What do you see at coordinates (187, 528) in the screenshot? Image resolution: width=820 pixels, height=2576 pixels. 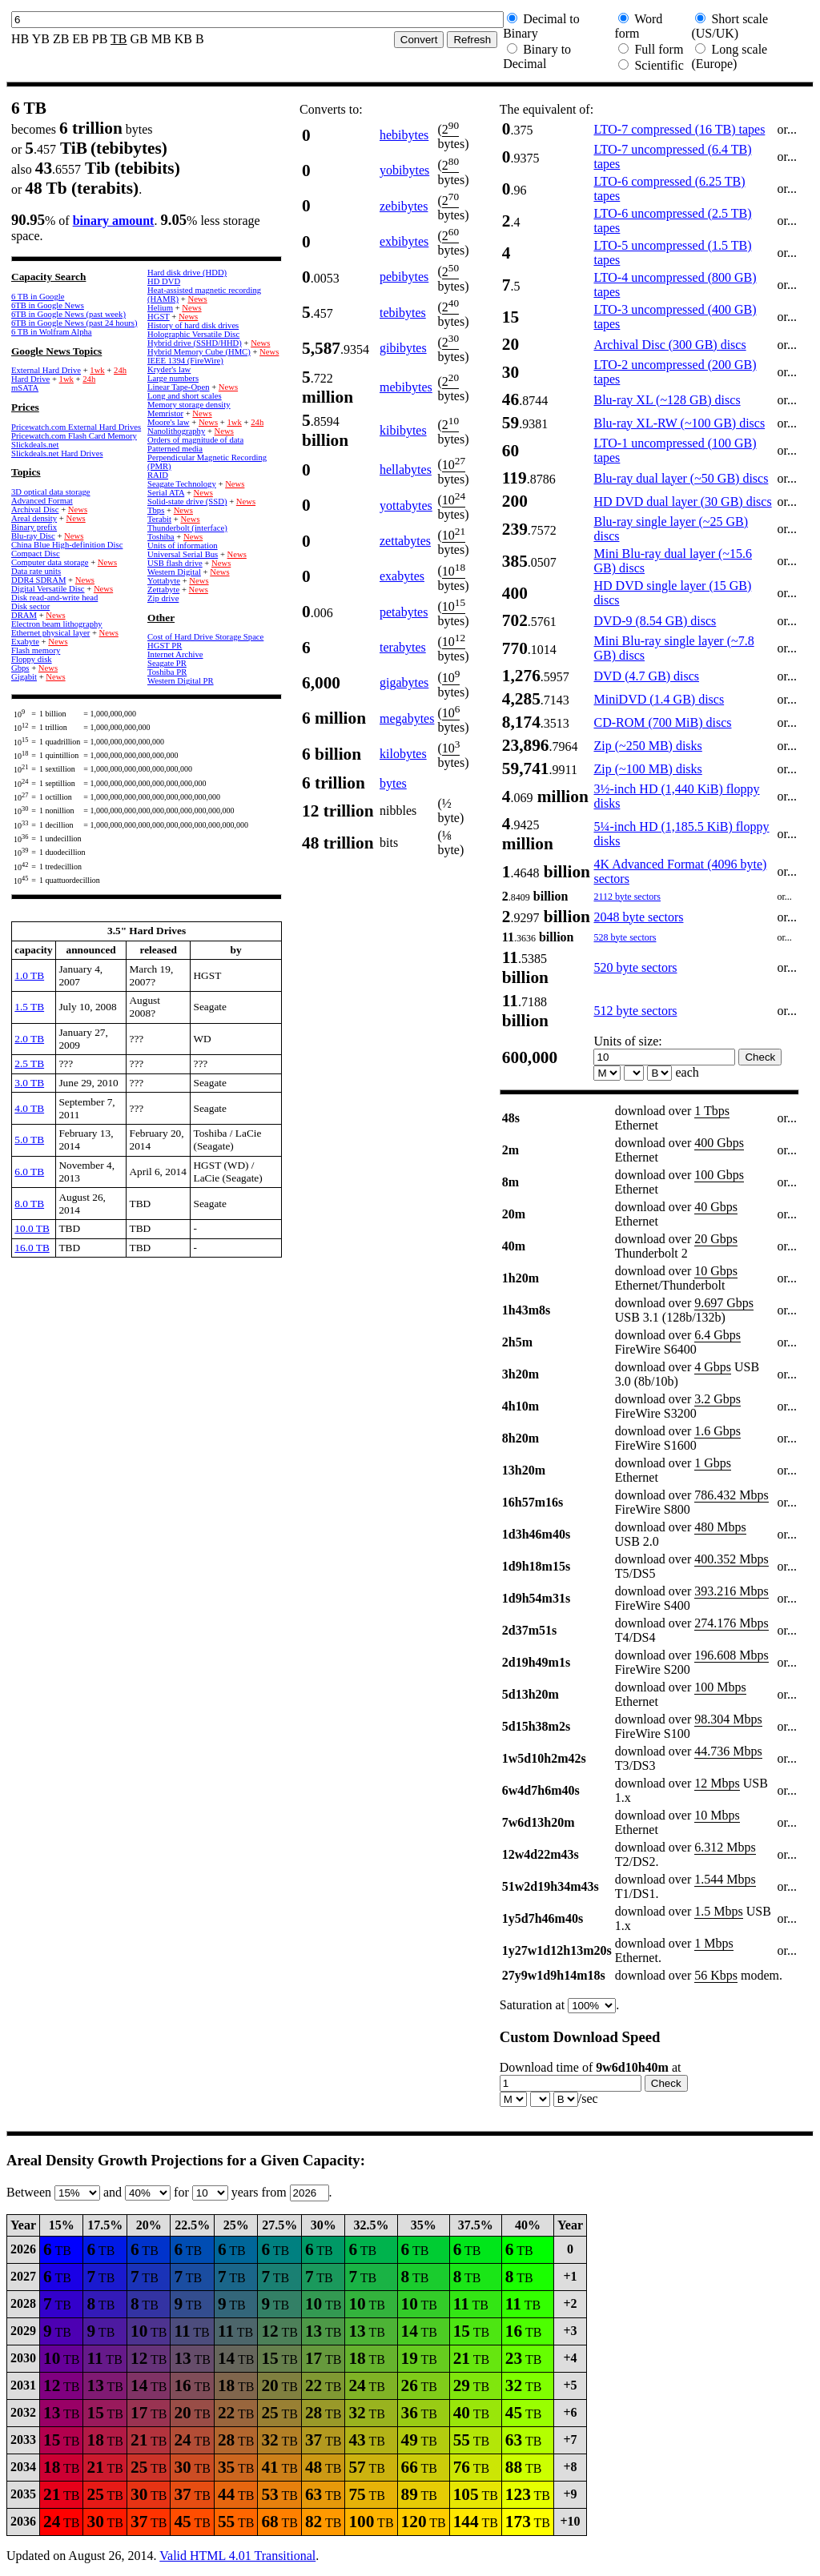 I see `Thunderbolt (interface)` at bounding box center [187, 528].